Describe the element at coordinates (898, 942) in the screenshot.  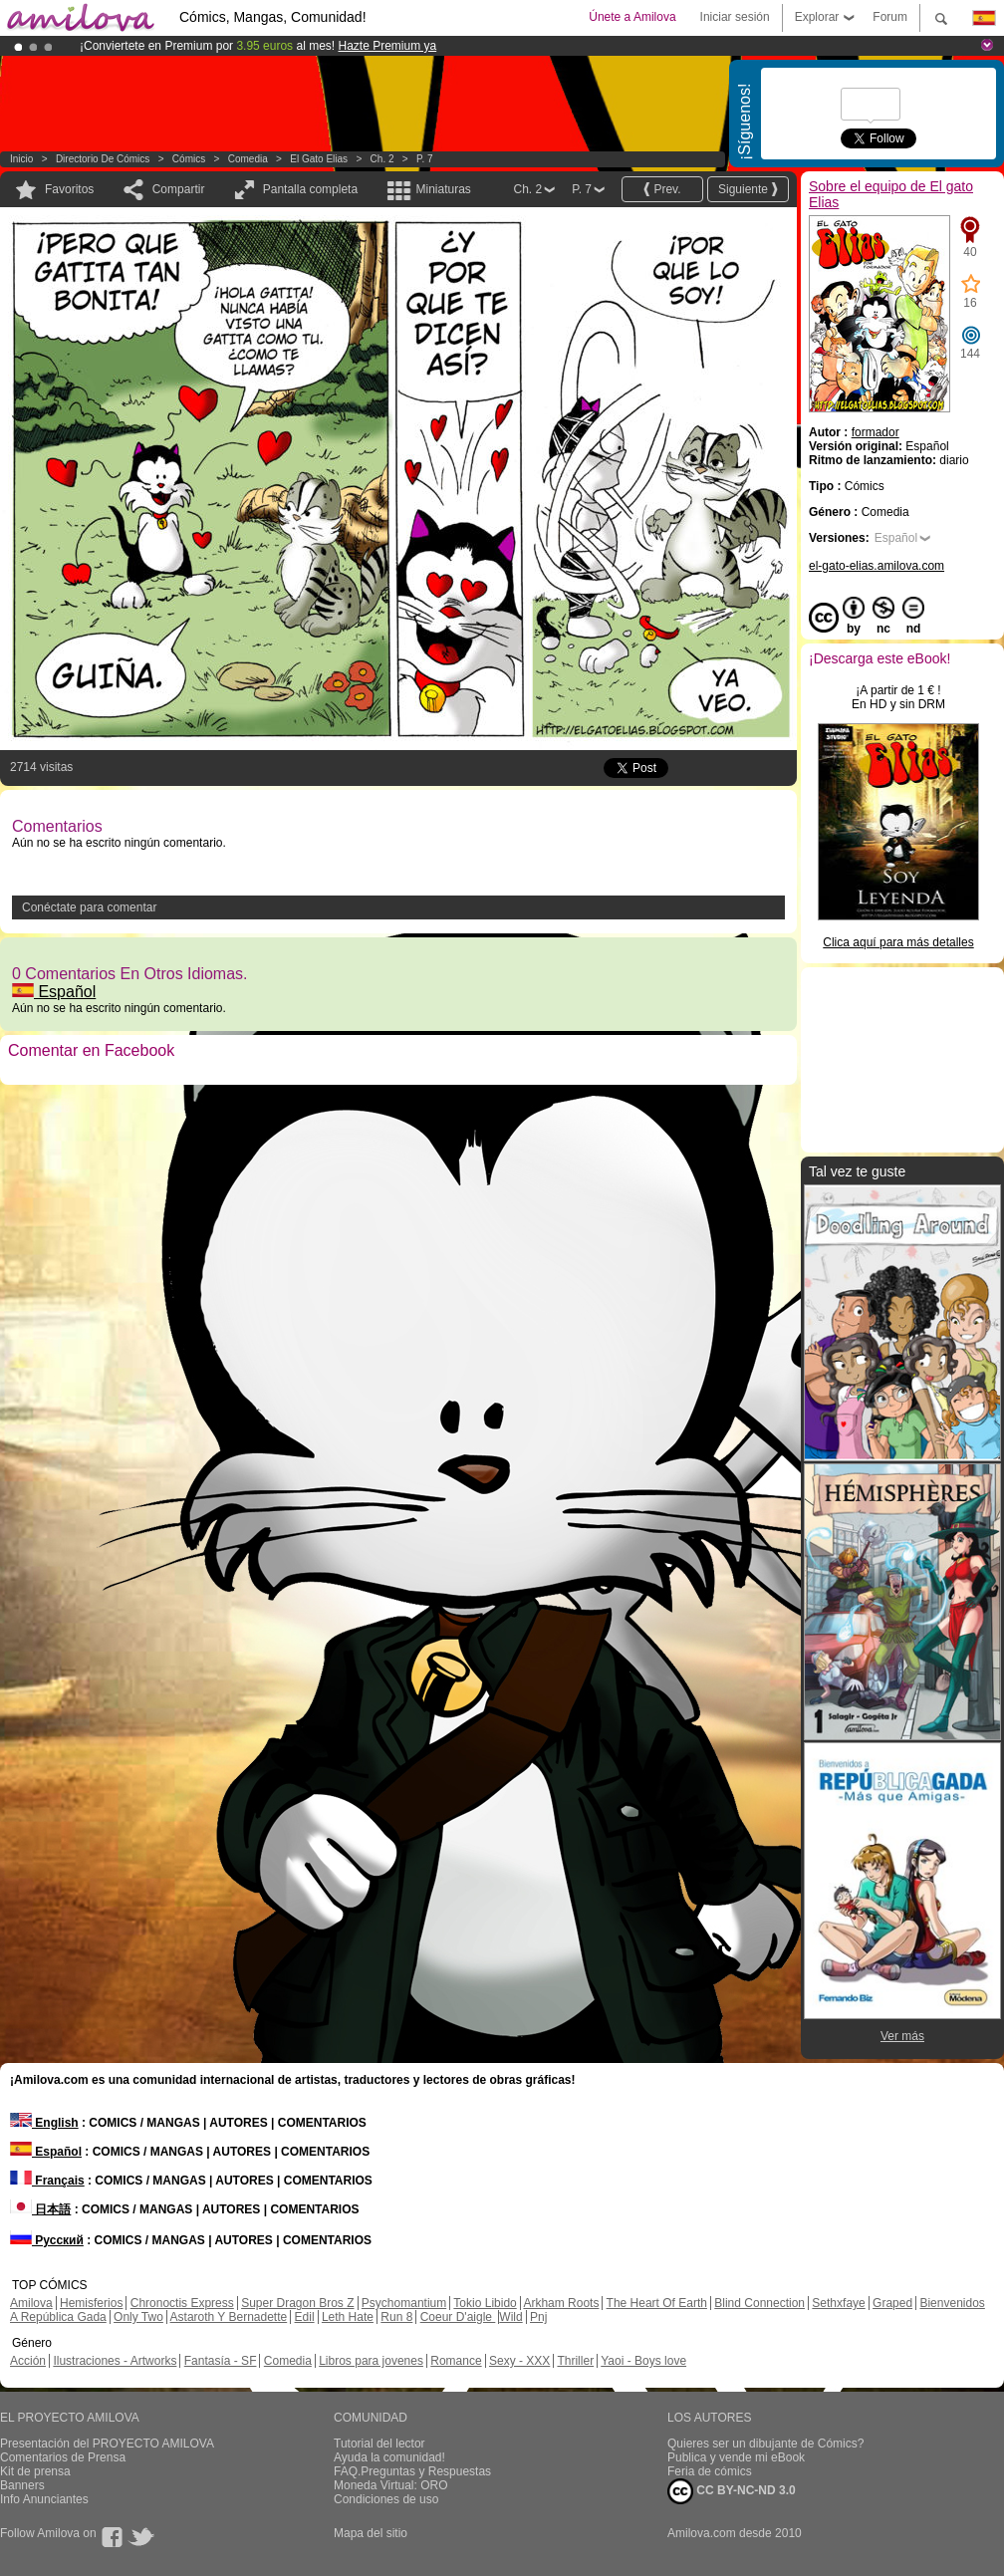
I see `Clica aquí para más detalles` at that location.